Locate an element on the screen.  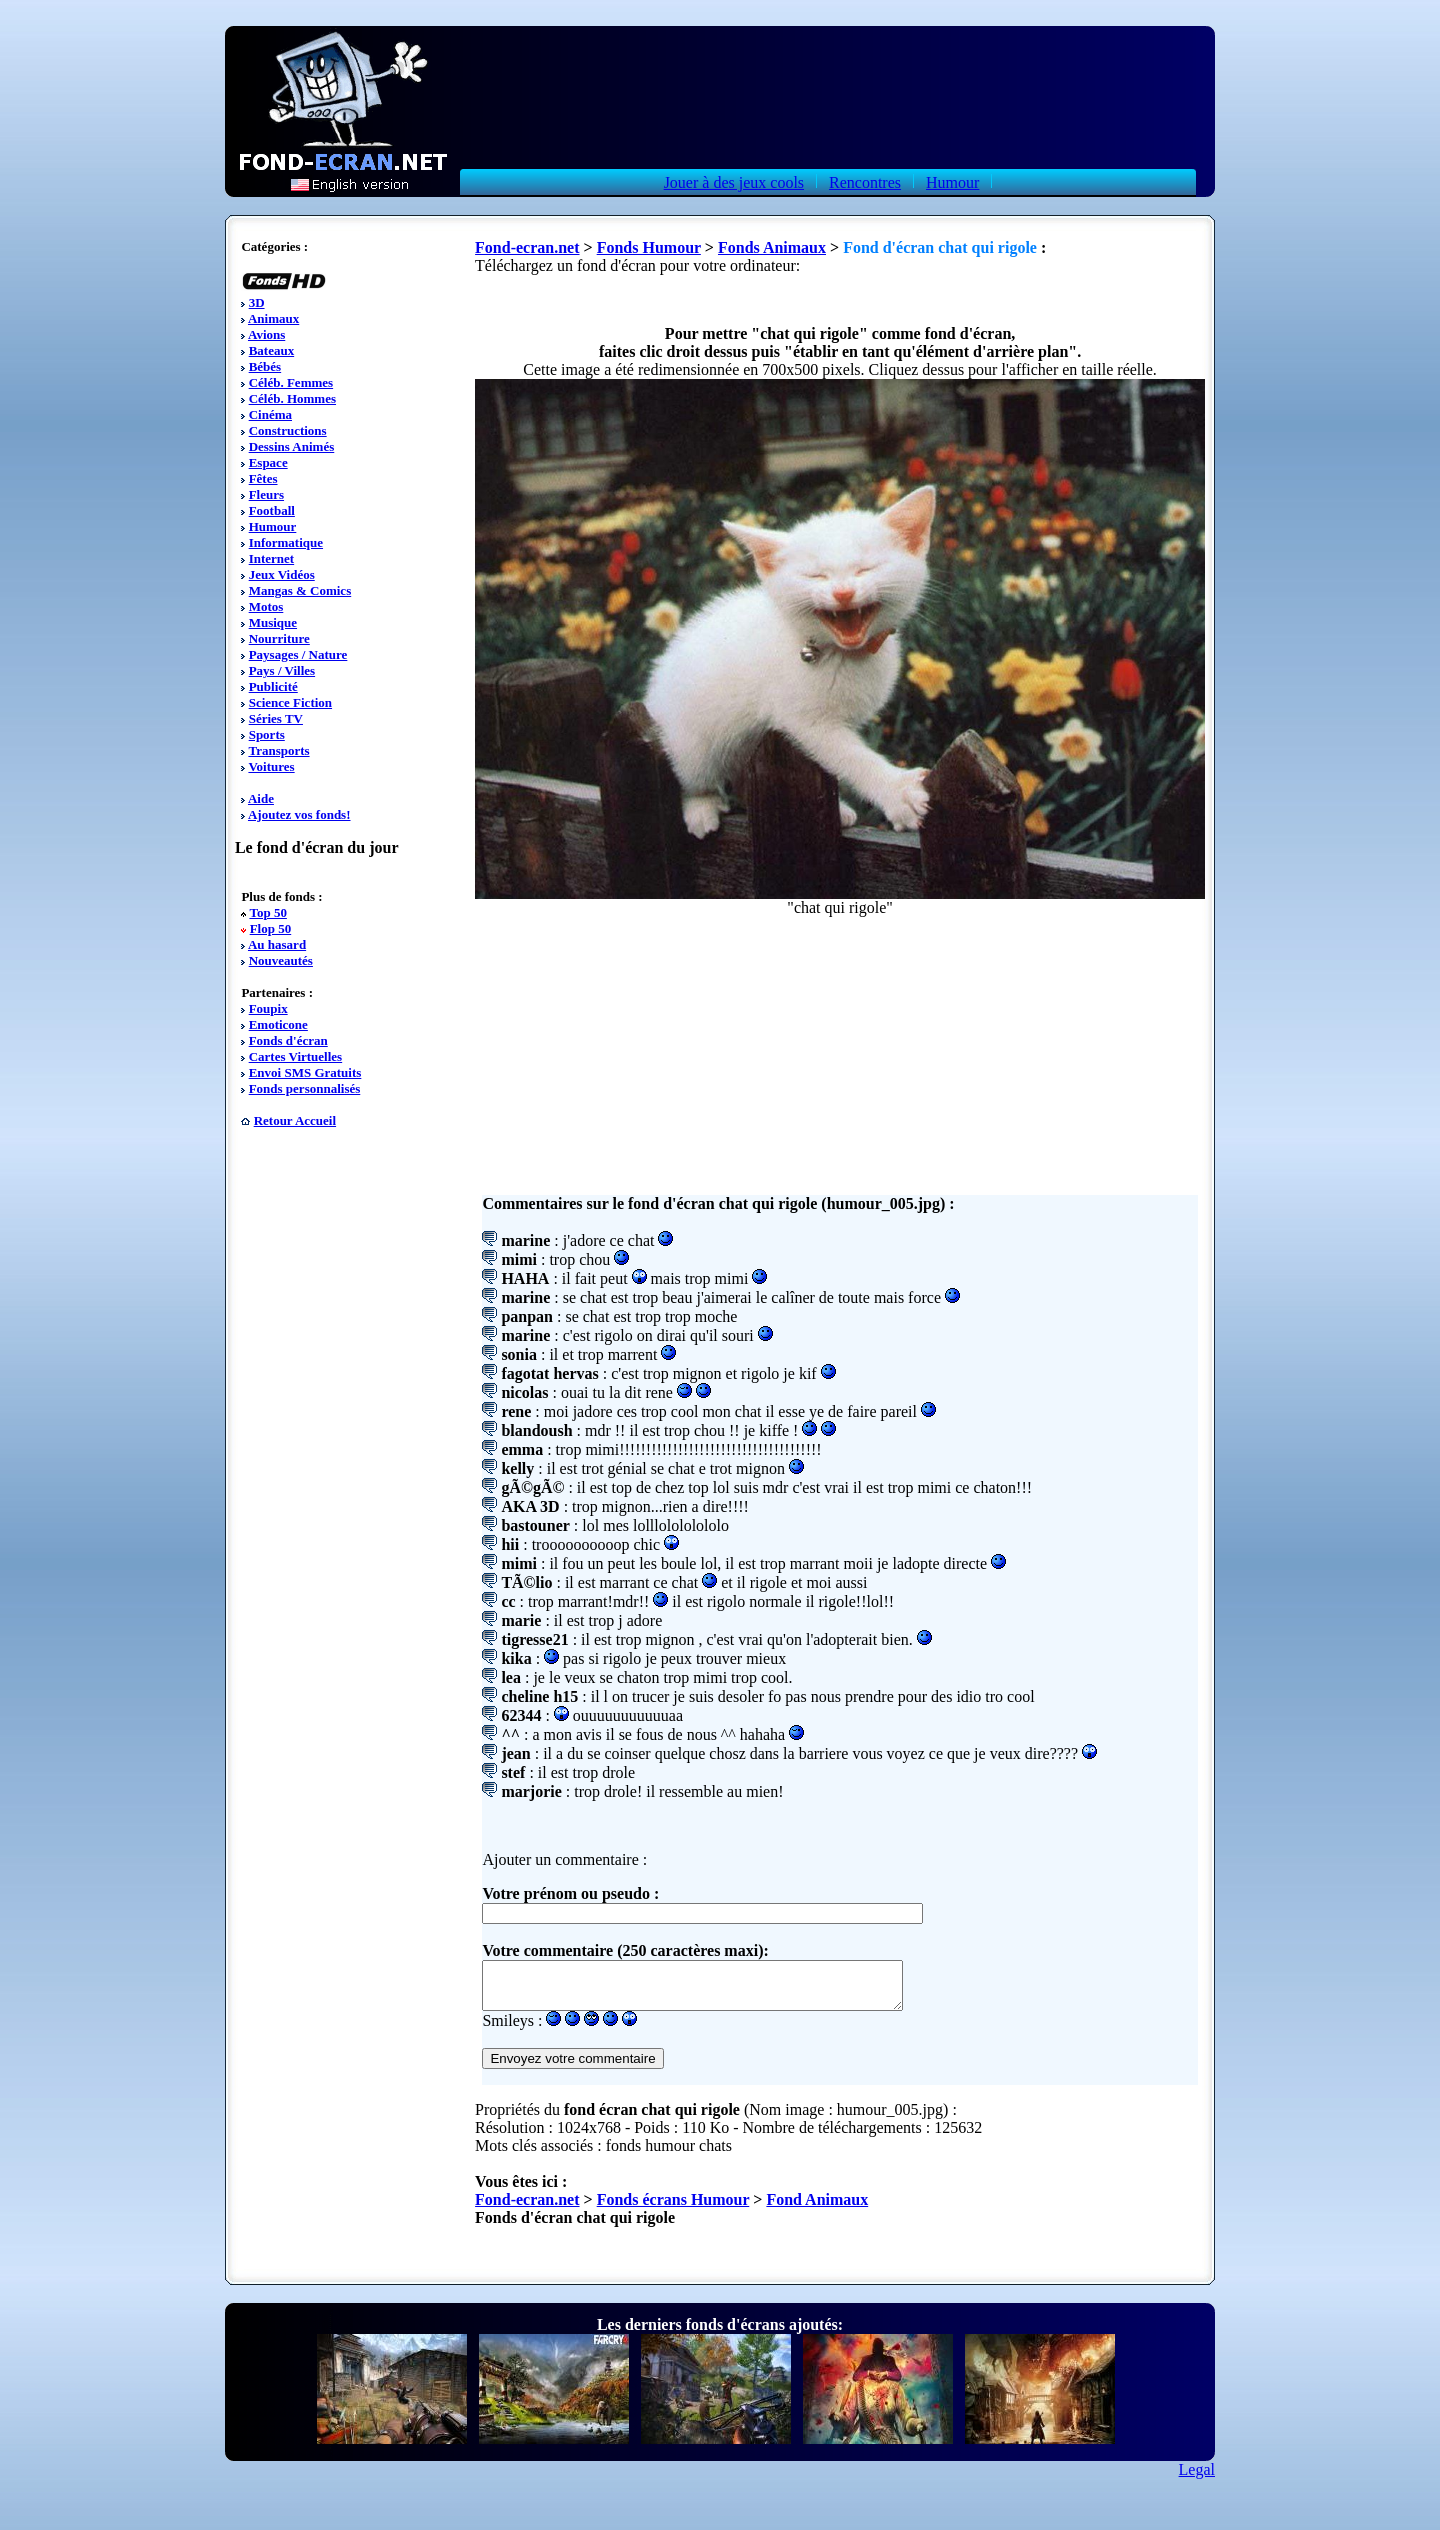
Céléb. Hommes is located at coordinates (292, 398).